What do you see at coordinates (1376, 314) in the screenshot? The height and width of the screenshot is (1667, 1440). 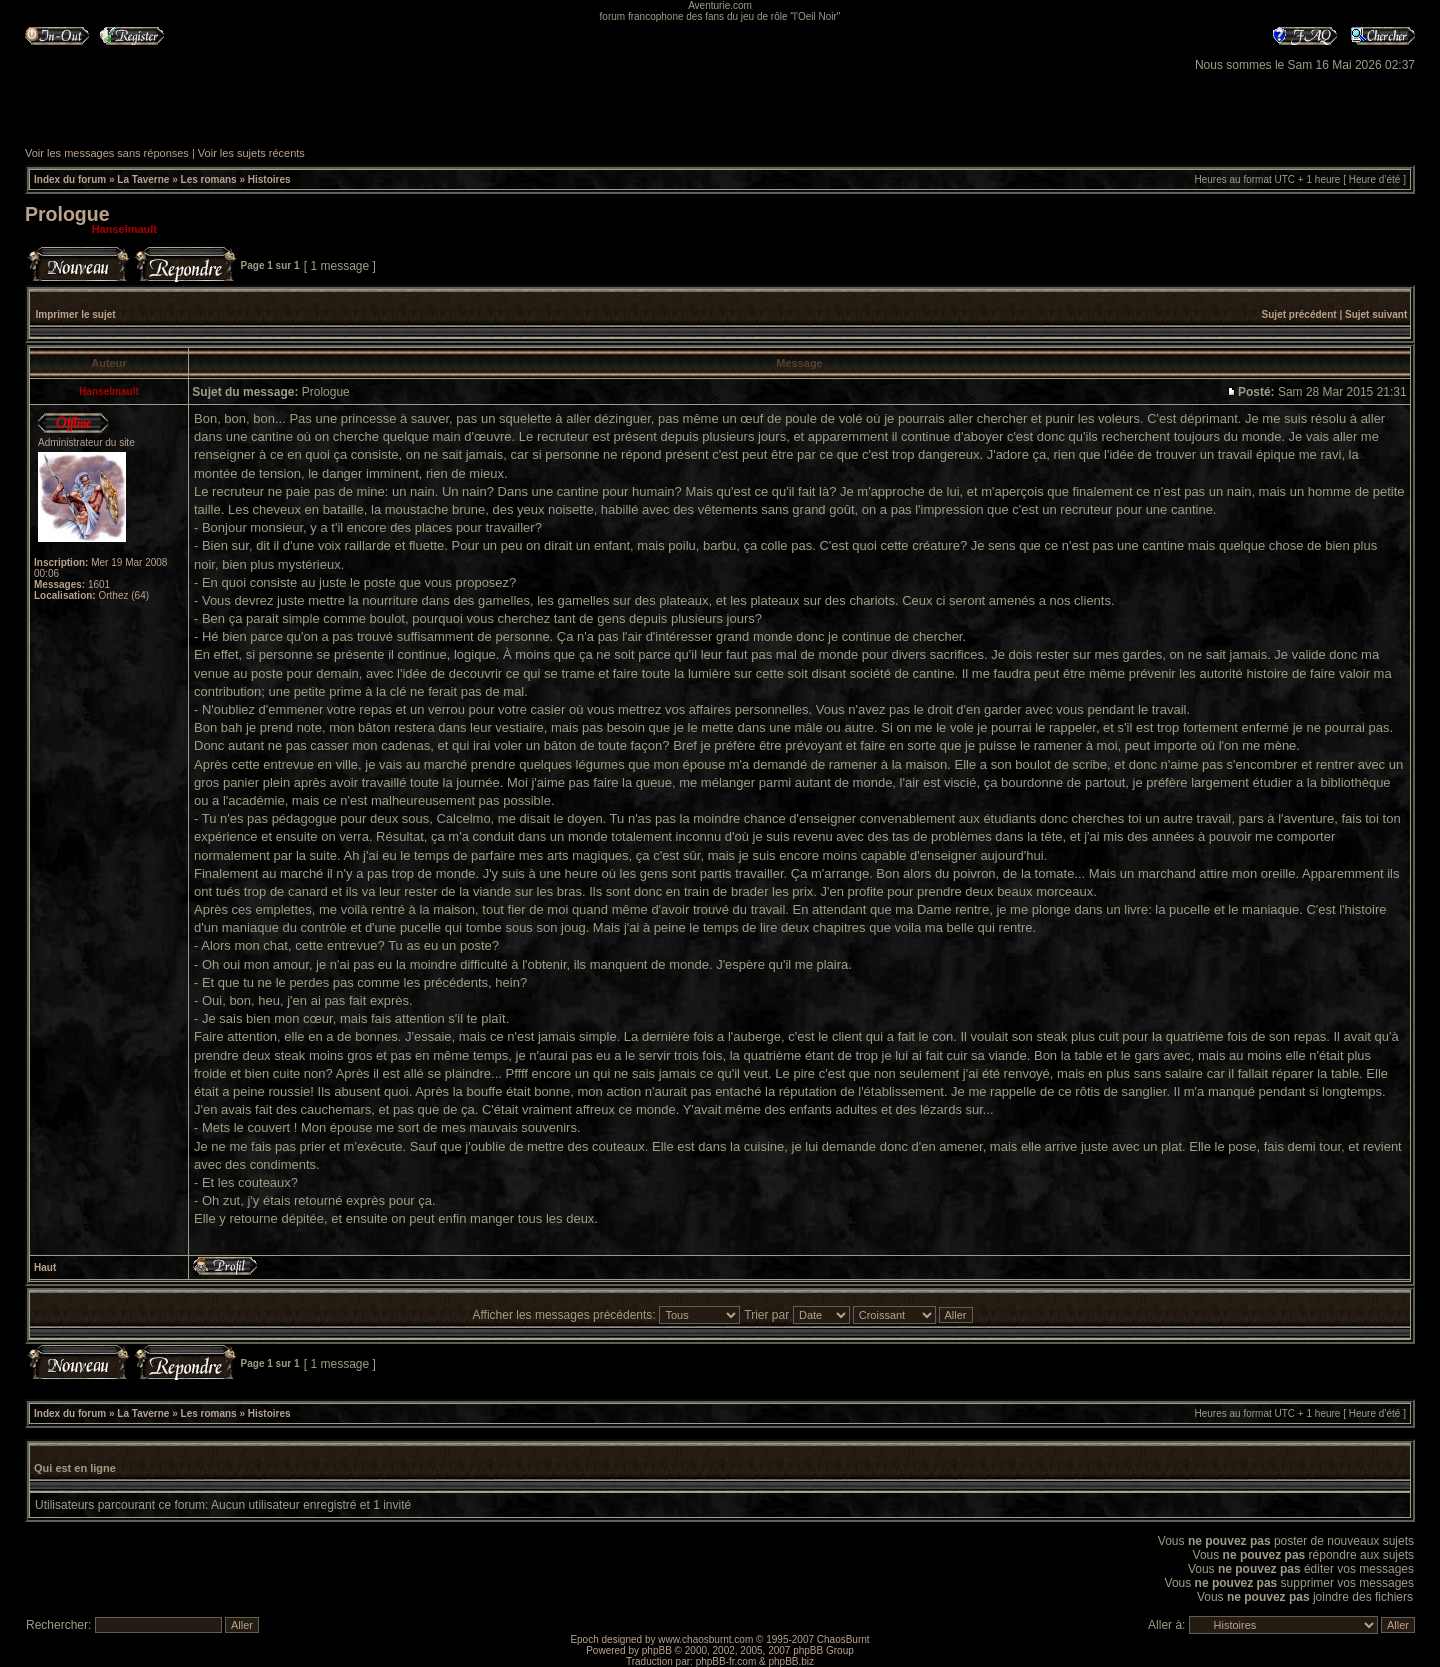 I see `Sujet suivant` at bounding box center [1376, 314].